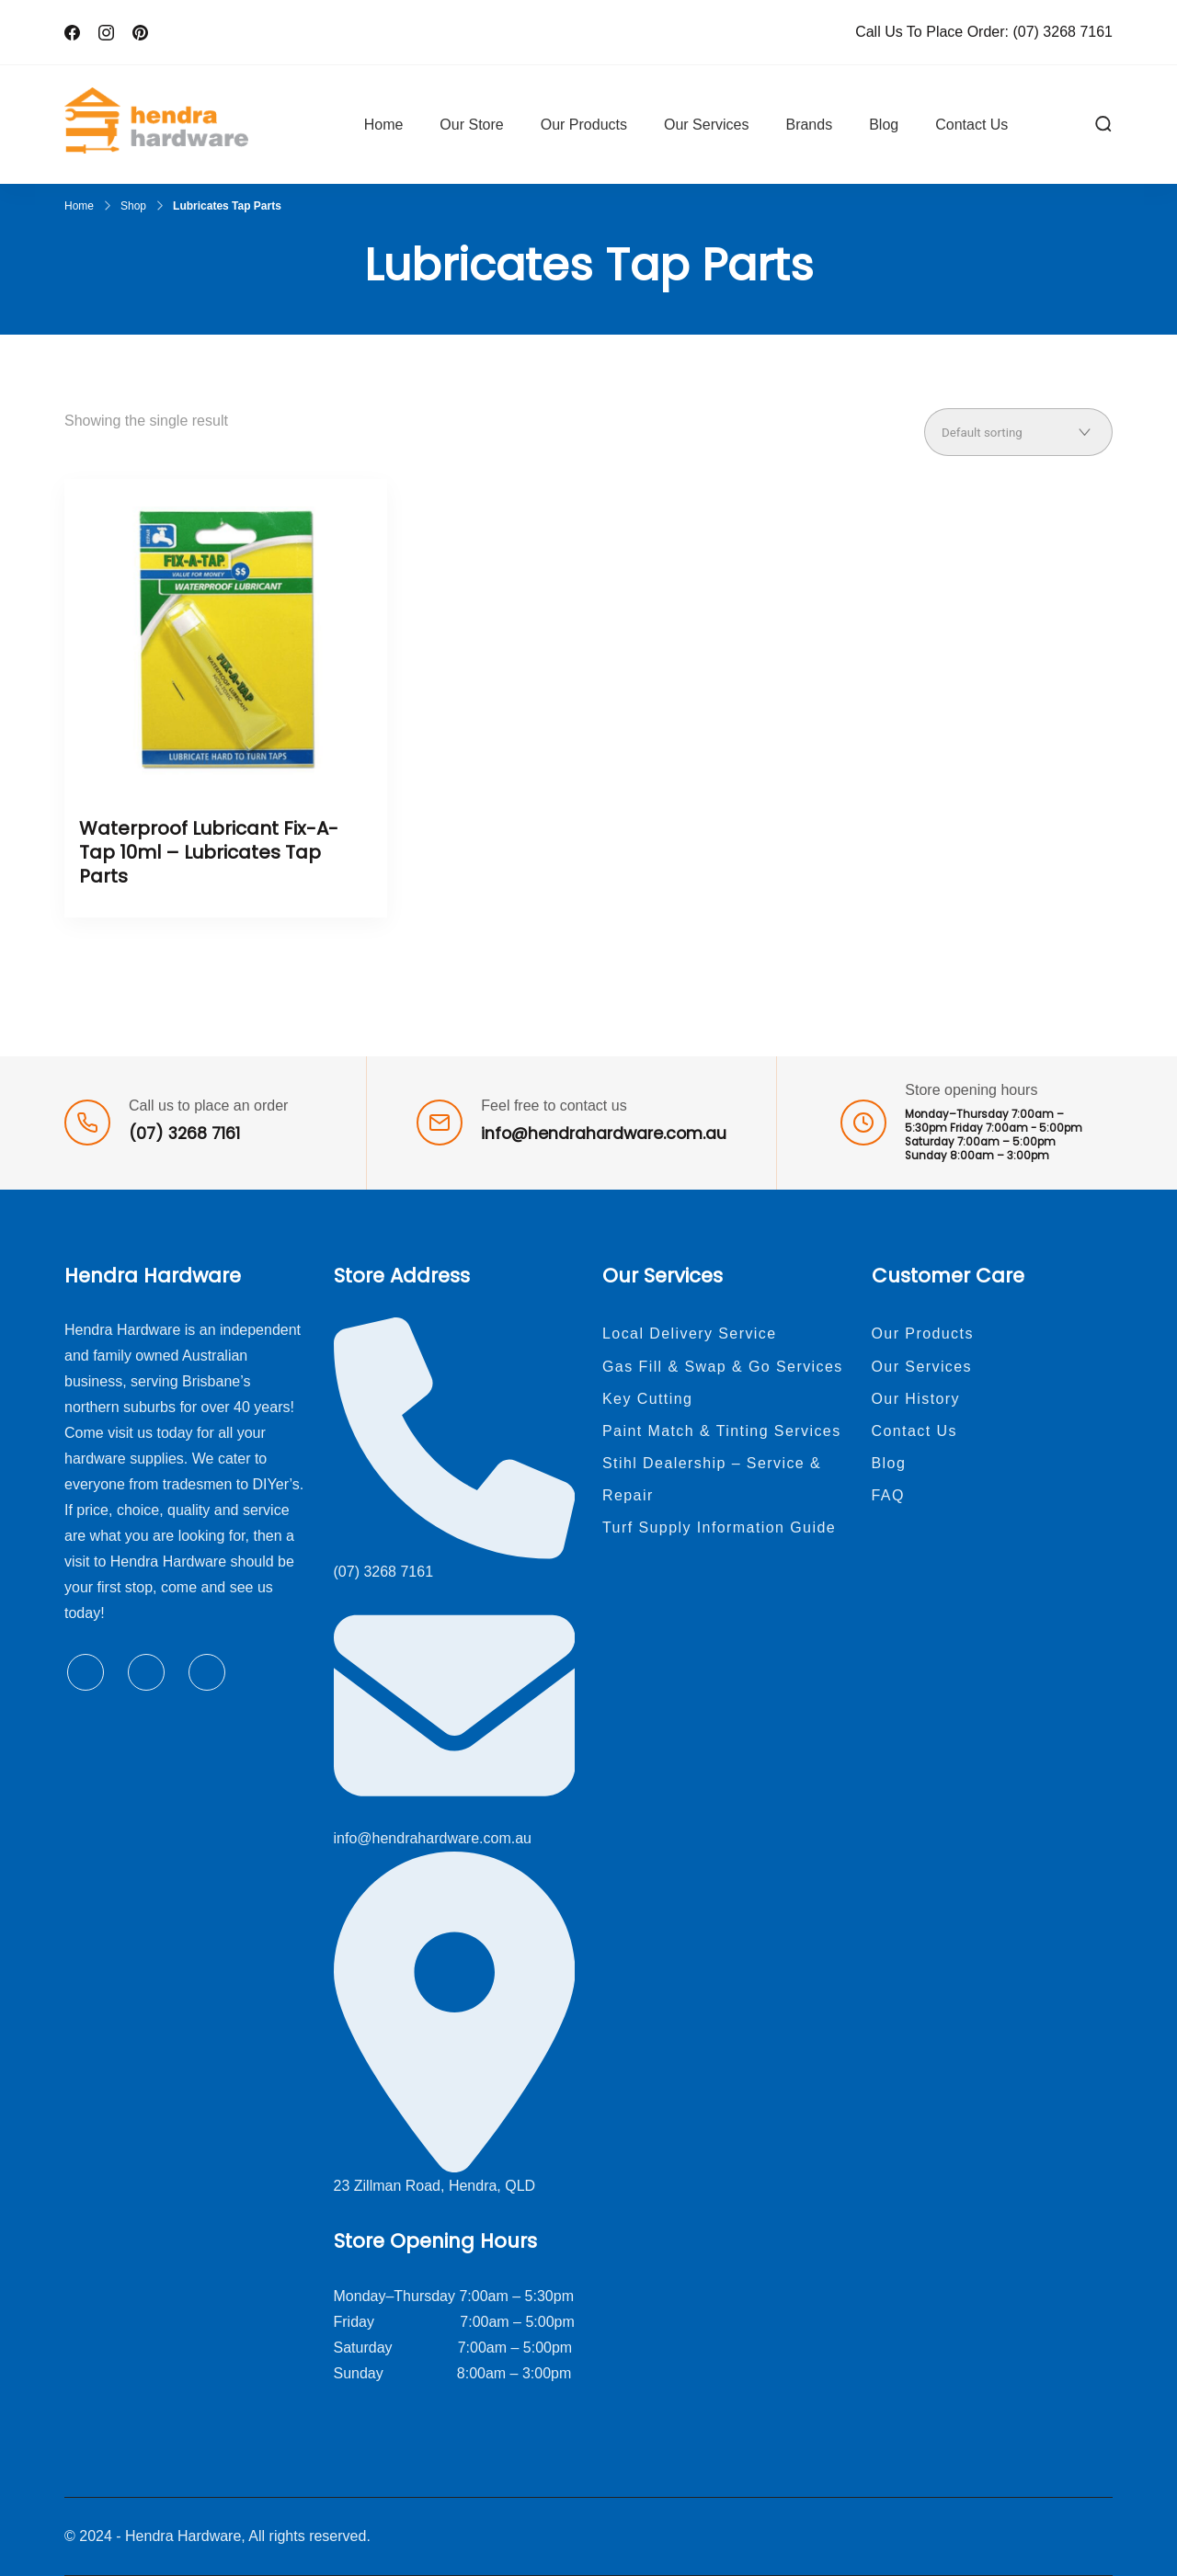 Image resolution: width=1177 pixels, height=2576 pixels. I want to click on Our Services, so click(706, 124).